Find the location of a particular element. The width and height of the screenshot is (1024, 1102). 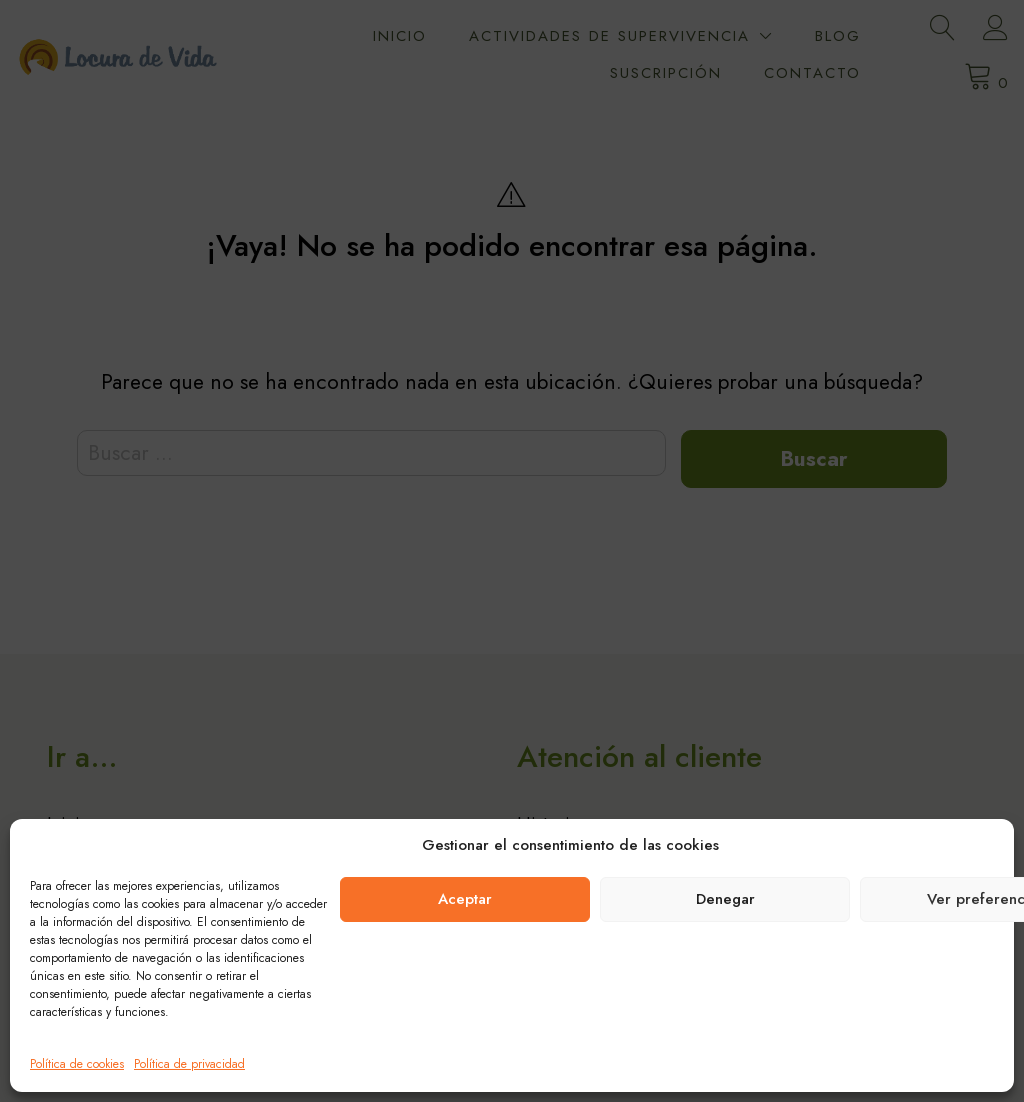

Aceptar is located at coordinates (465, 899).